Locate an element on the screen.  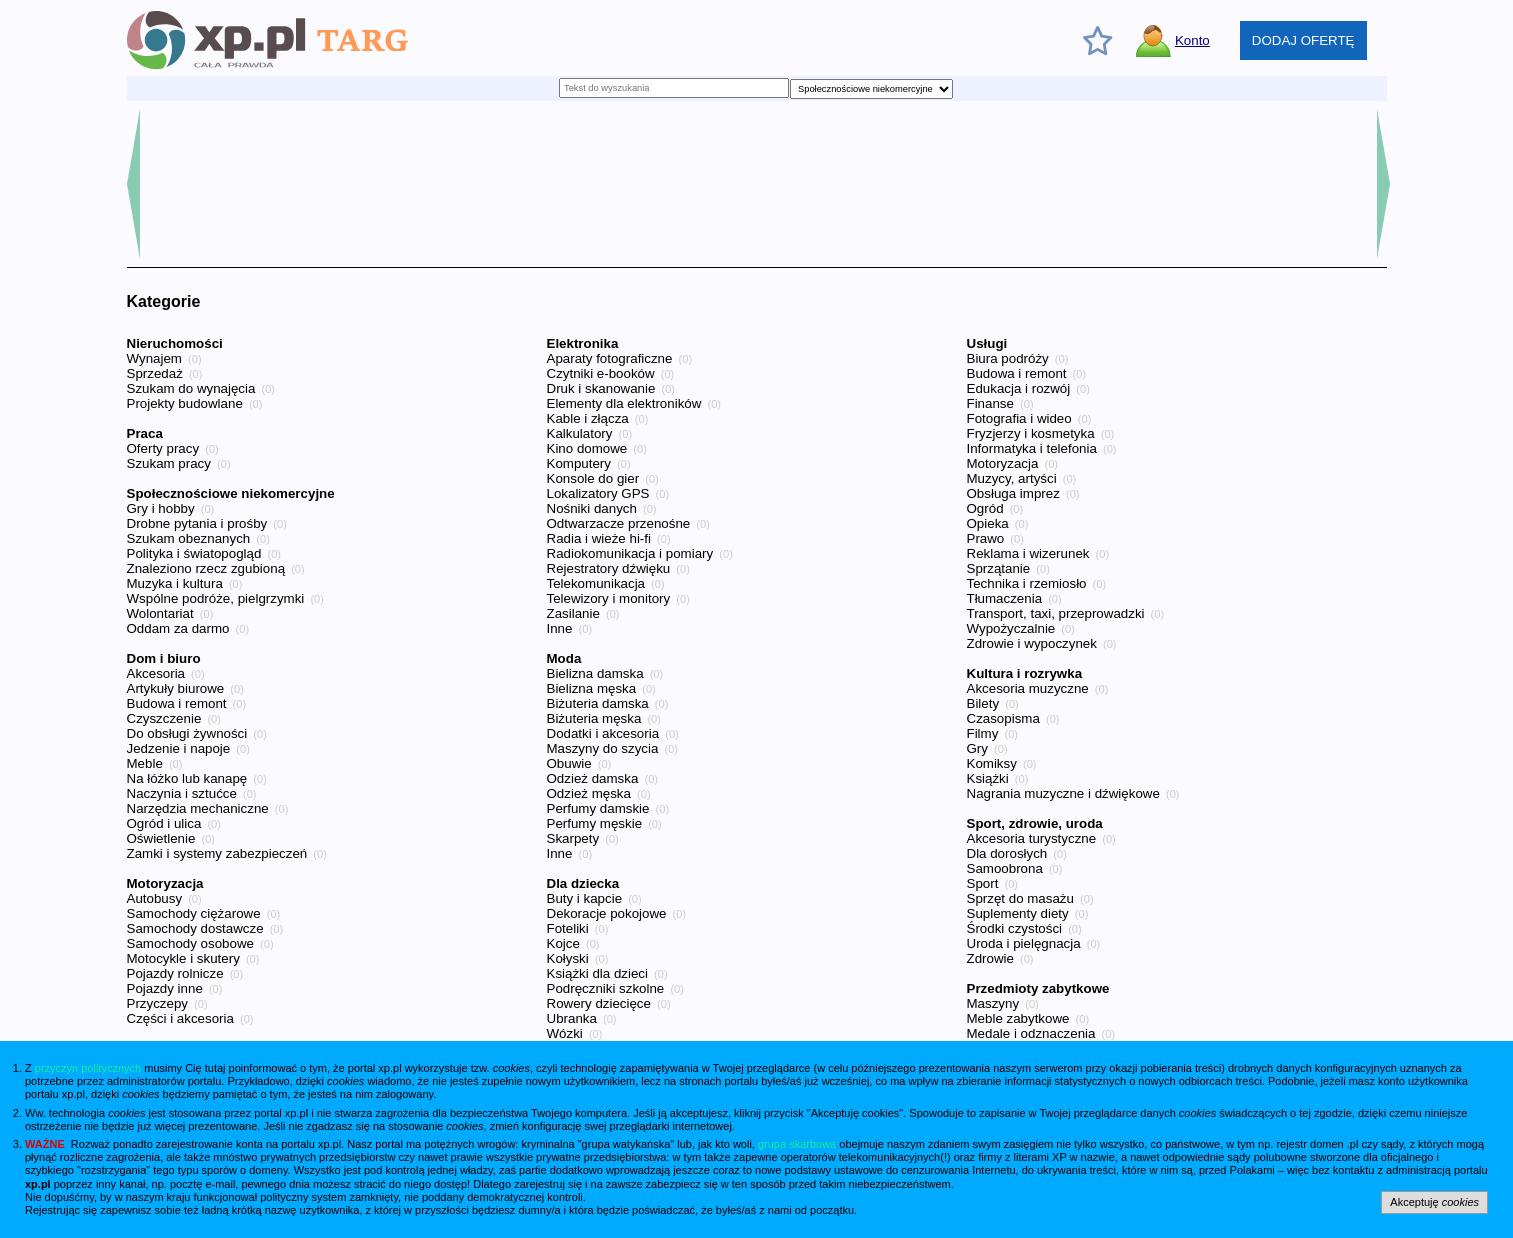
Inne is located at coordinates (560, 628).